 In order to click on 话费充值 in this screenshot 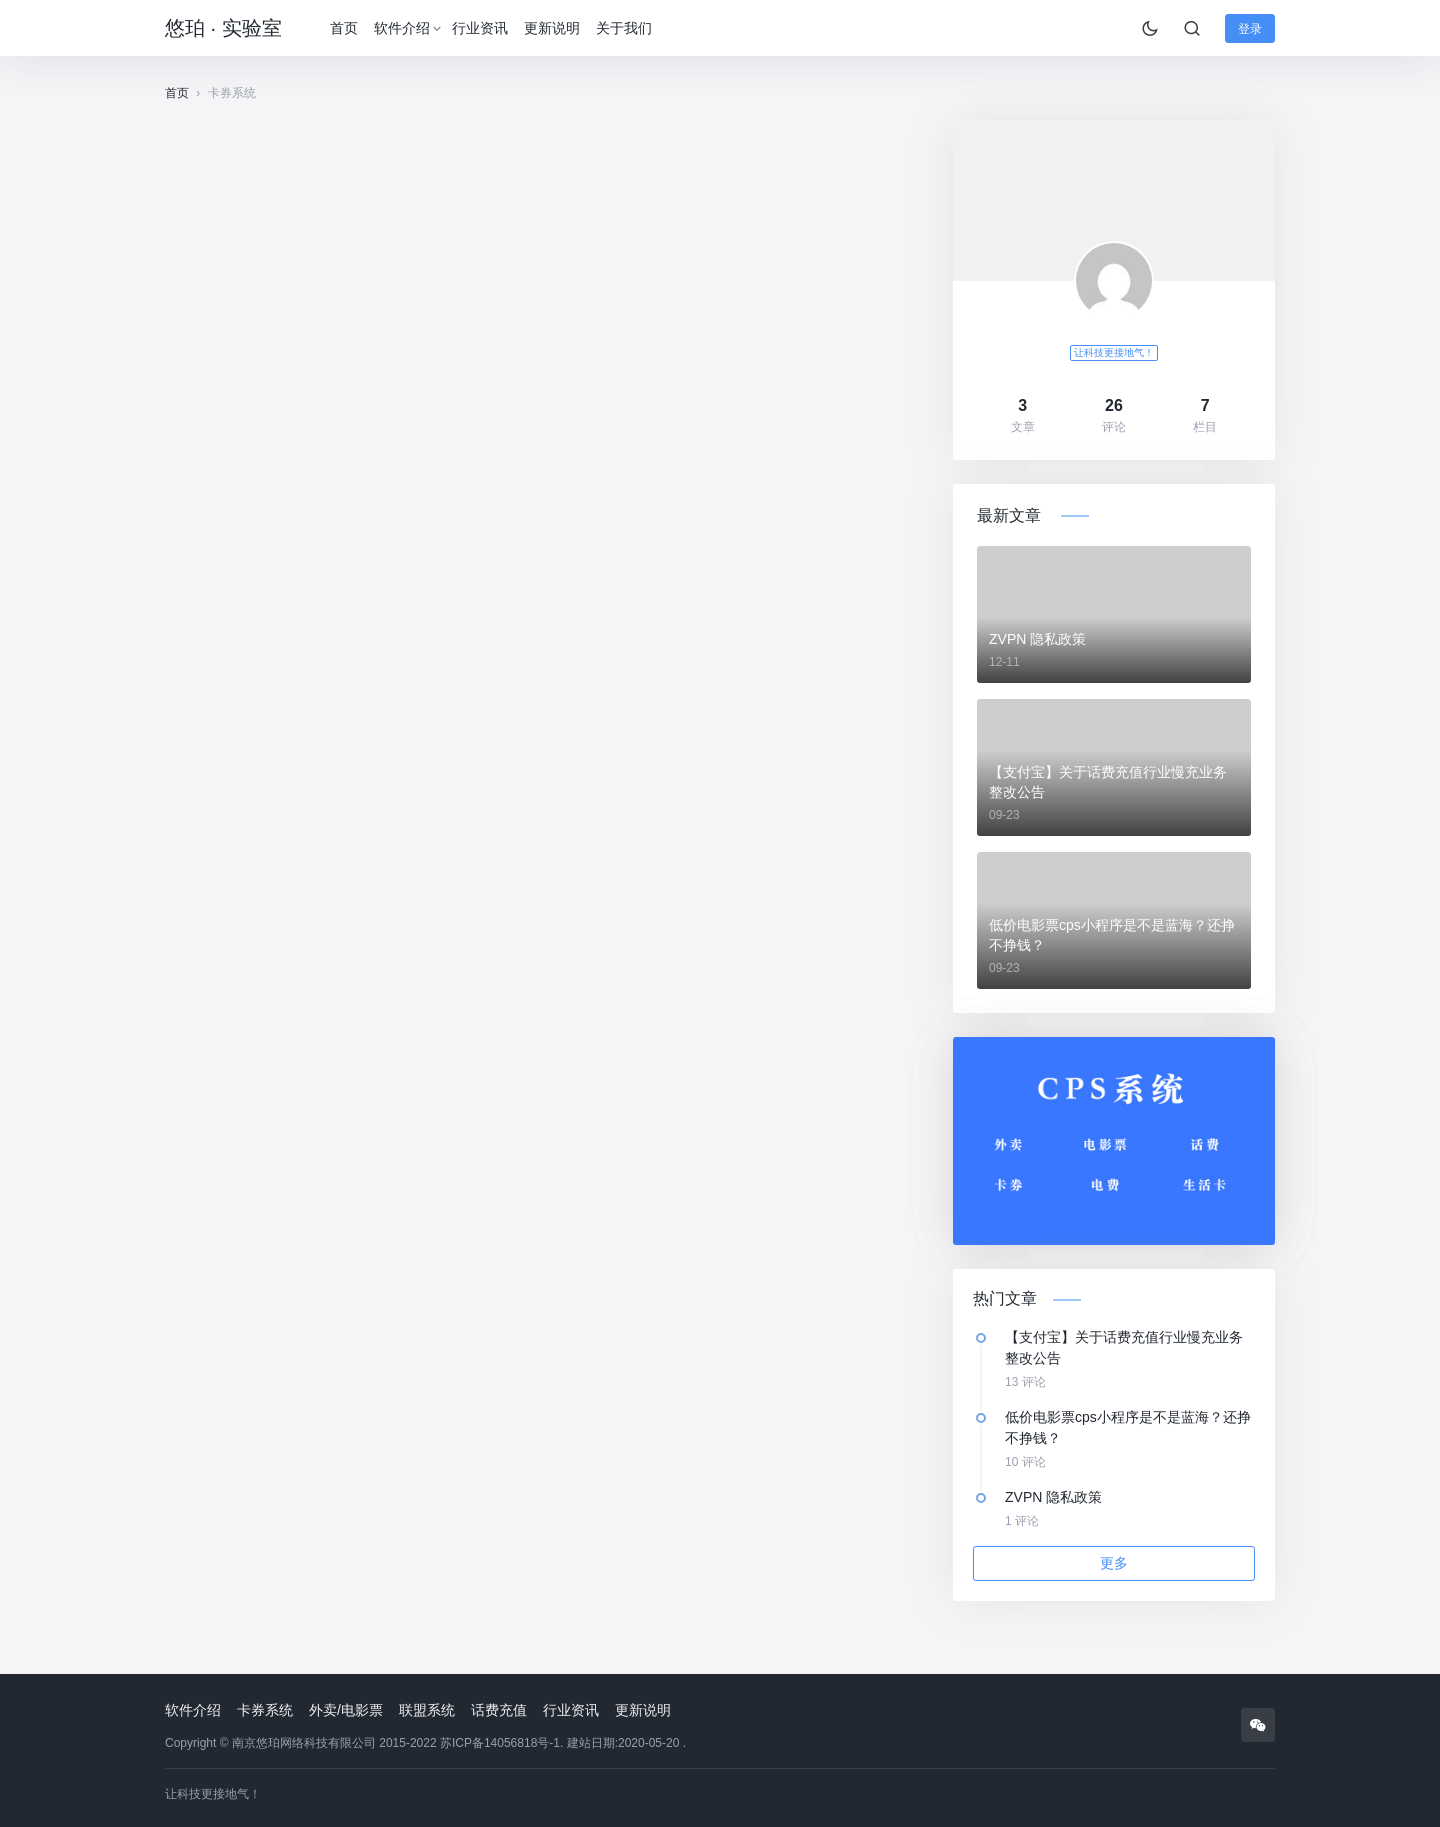, I will do `click(499, 1710)`.